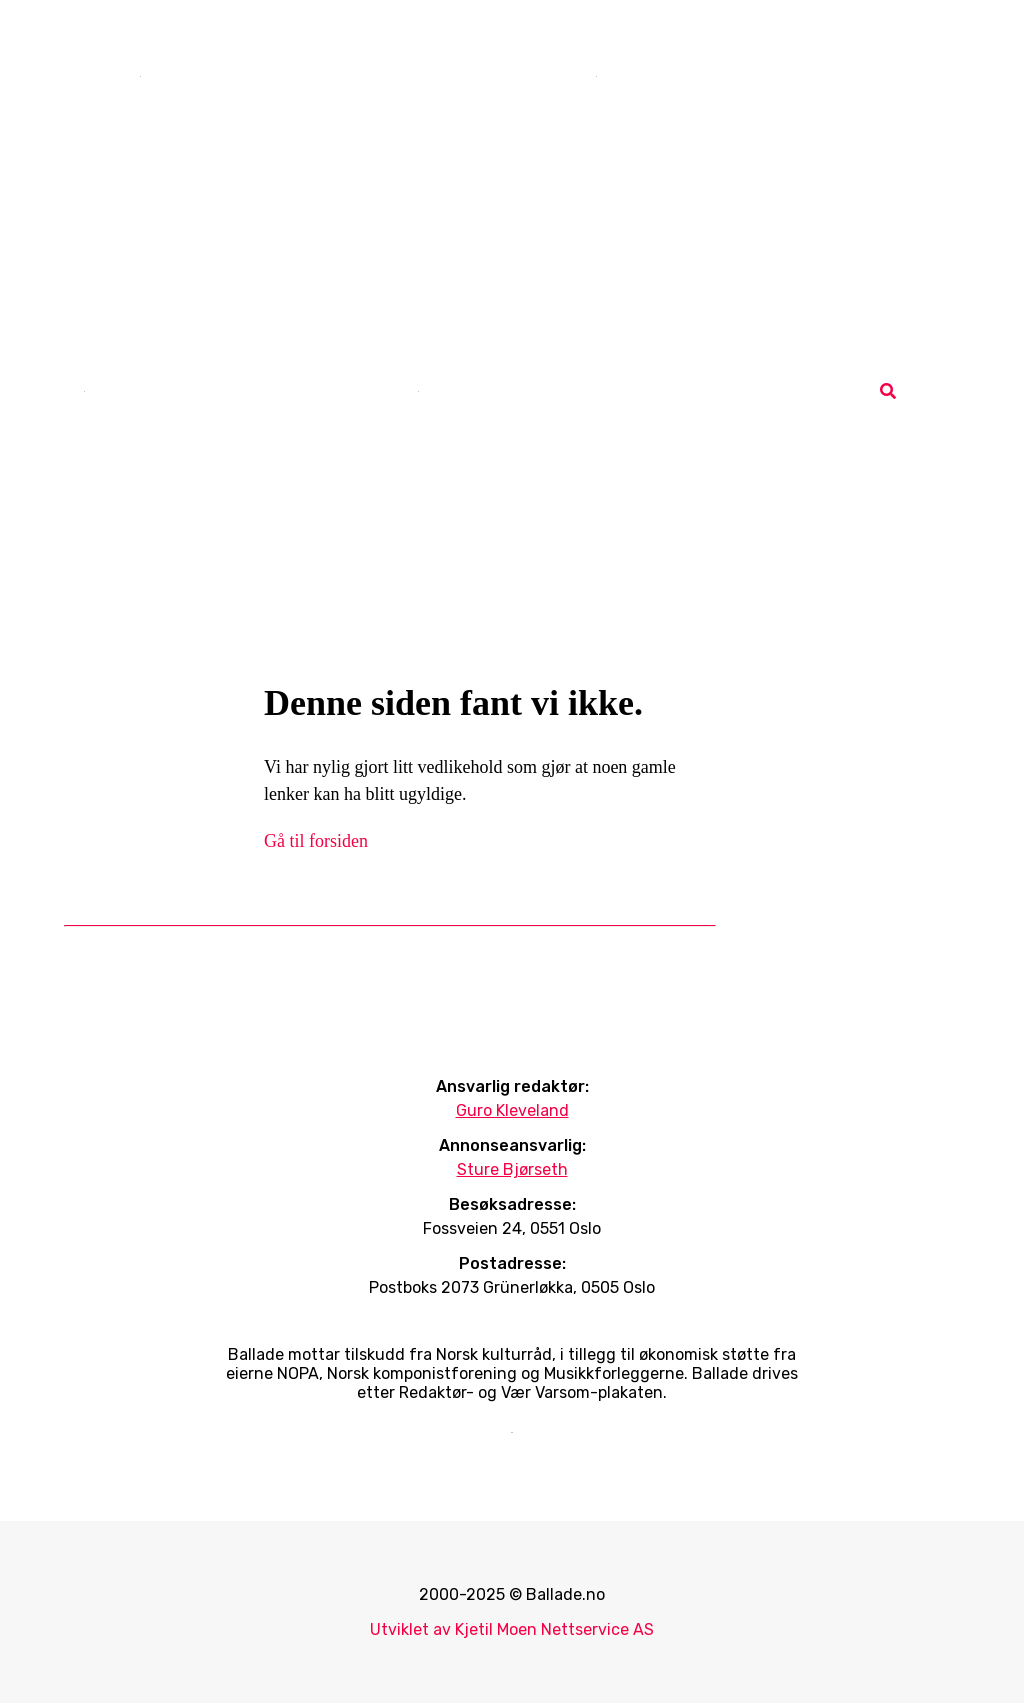 This screenshot has width=1024, height=1703. I want to click on Gå til forsiden, so click(316, 841).